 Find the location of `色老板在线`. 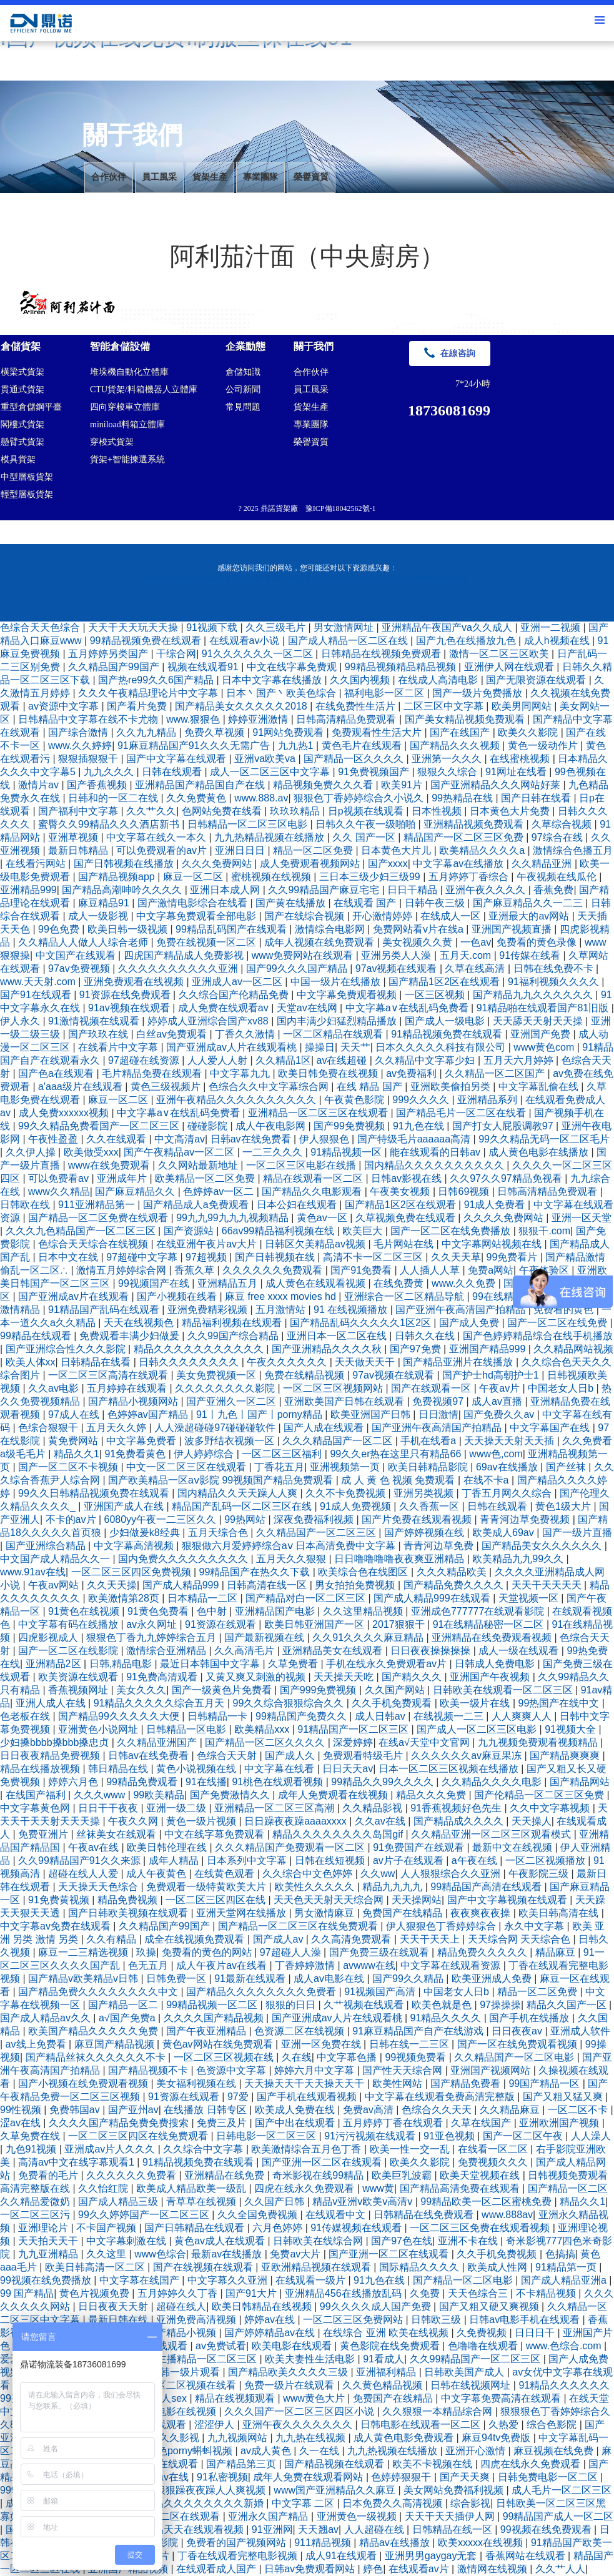

色老板在线 is located at coordinates (26, 1716).